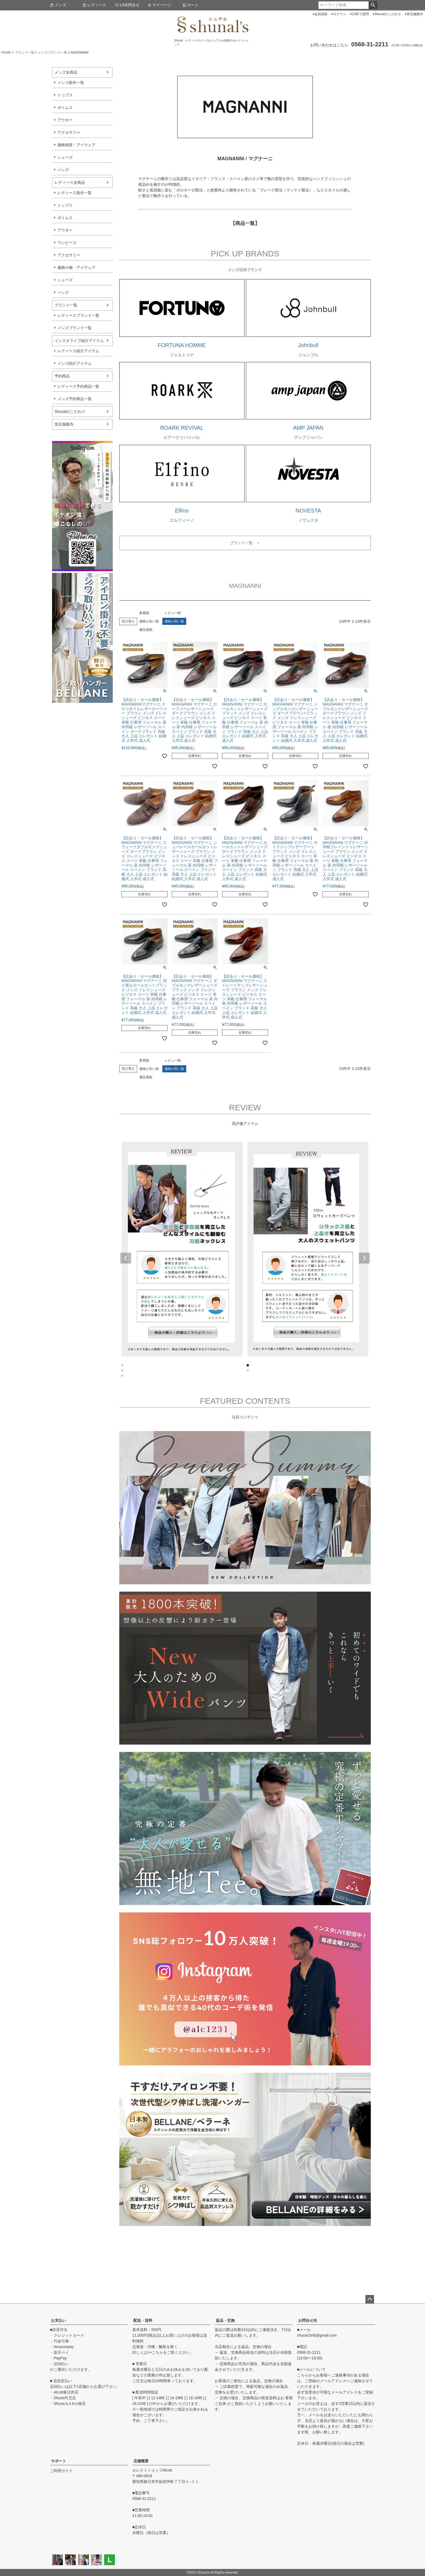 This screenshot has height=2576, width=425. I want to click on 実店舗案内, so click(415, 14).